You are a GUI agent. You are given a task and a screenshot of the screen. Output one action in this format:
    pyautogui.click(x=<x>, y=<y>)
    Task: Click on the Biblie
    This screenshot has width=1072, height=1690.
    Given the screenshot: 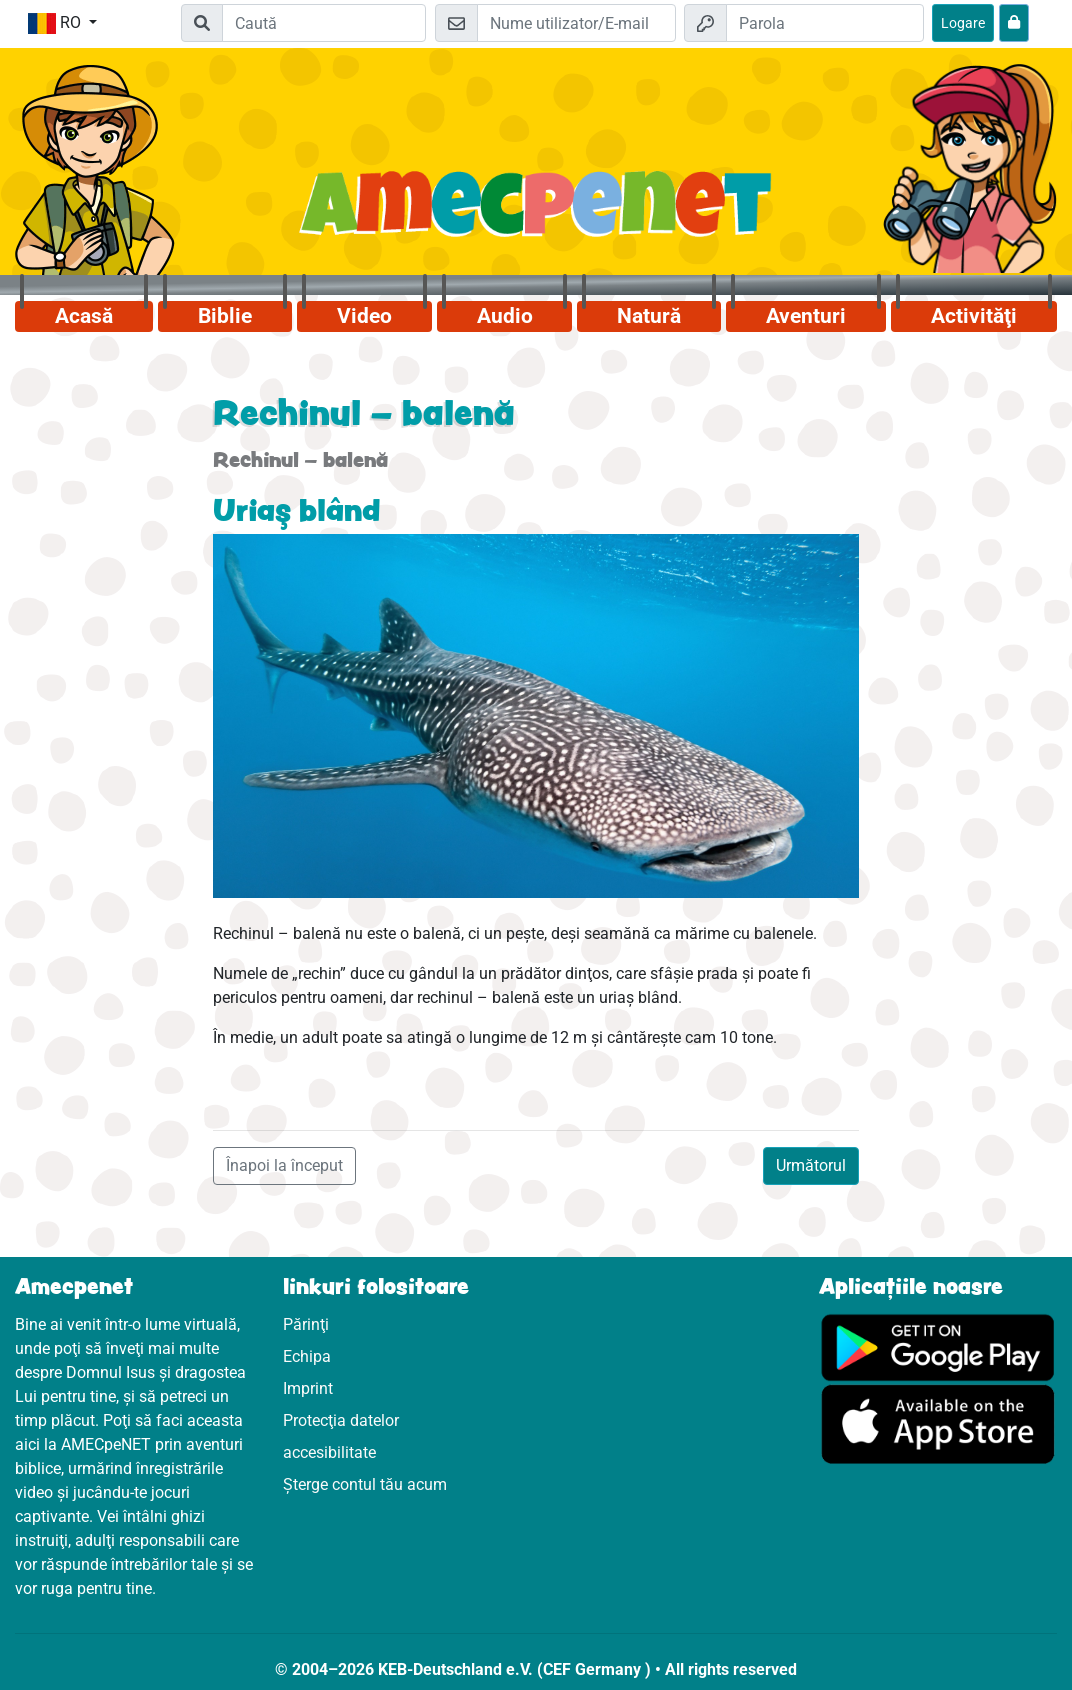 What is the action you would take?
    pyautogui.click(x=225, y=316)
    